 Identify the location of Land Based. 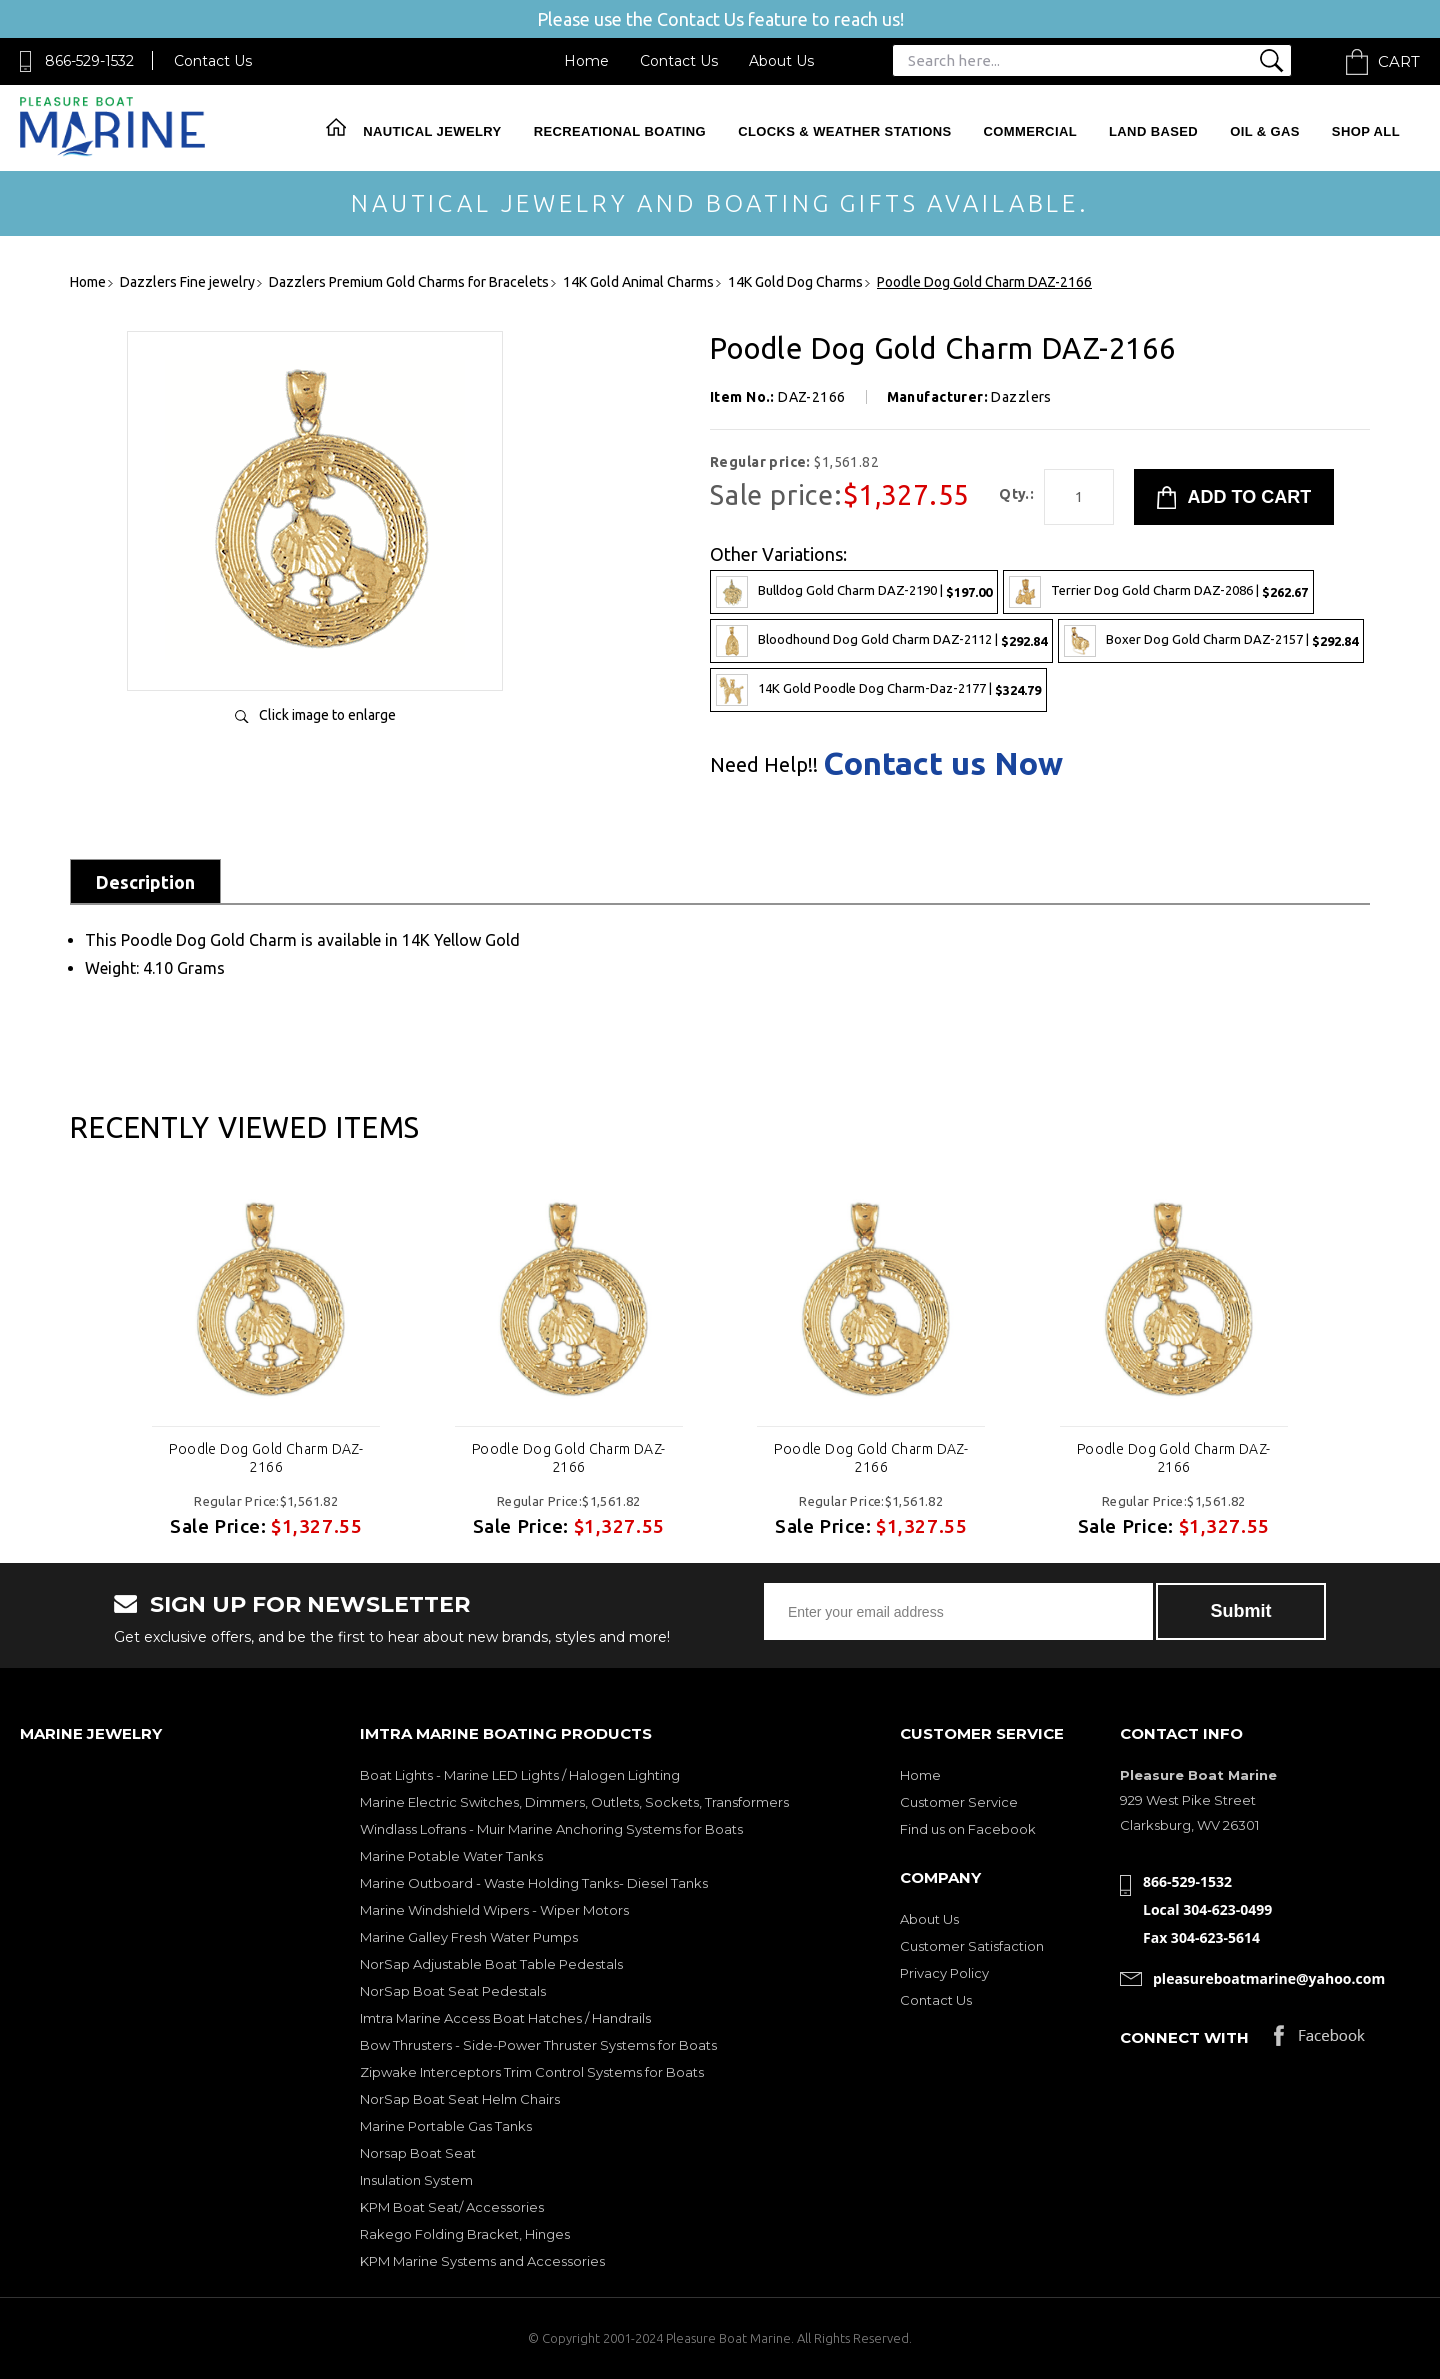
(1153, 131).